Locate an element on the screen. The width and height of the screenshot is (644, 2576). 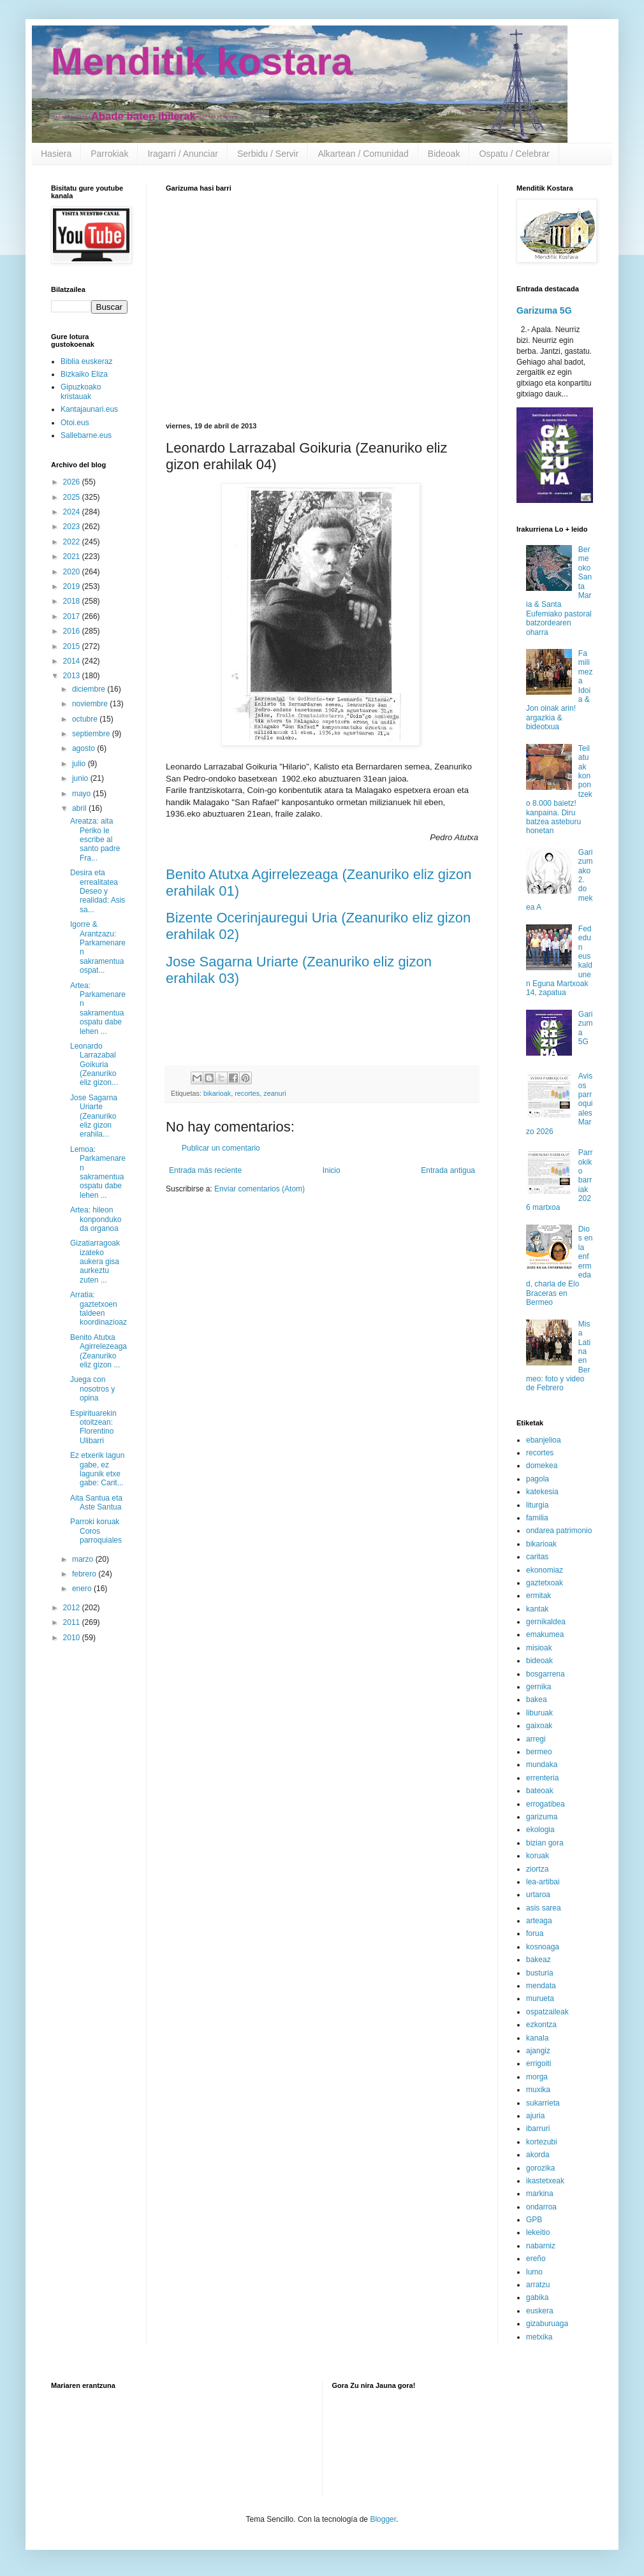
Entrada antigua is located at coordinates (448, 1170).